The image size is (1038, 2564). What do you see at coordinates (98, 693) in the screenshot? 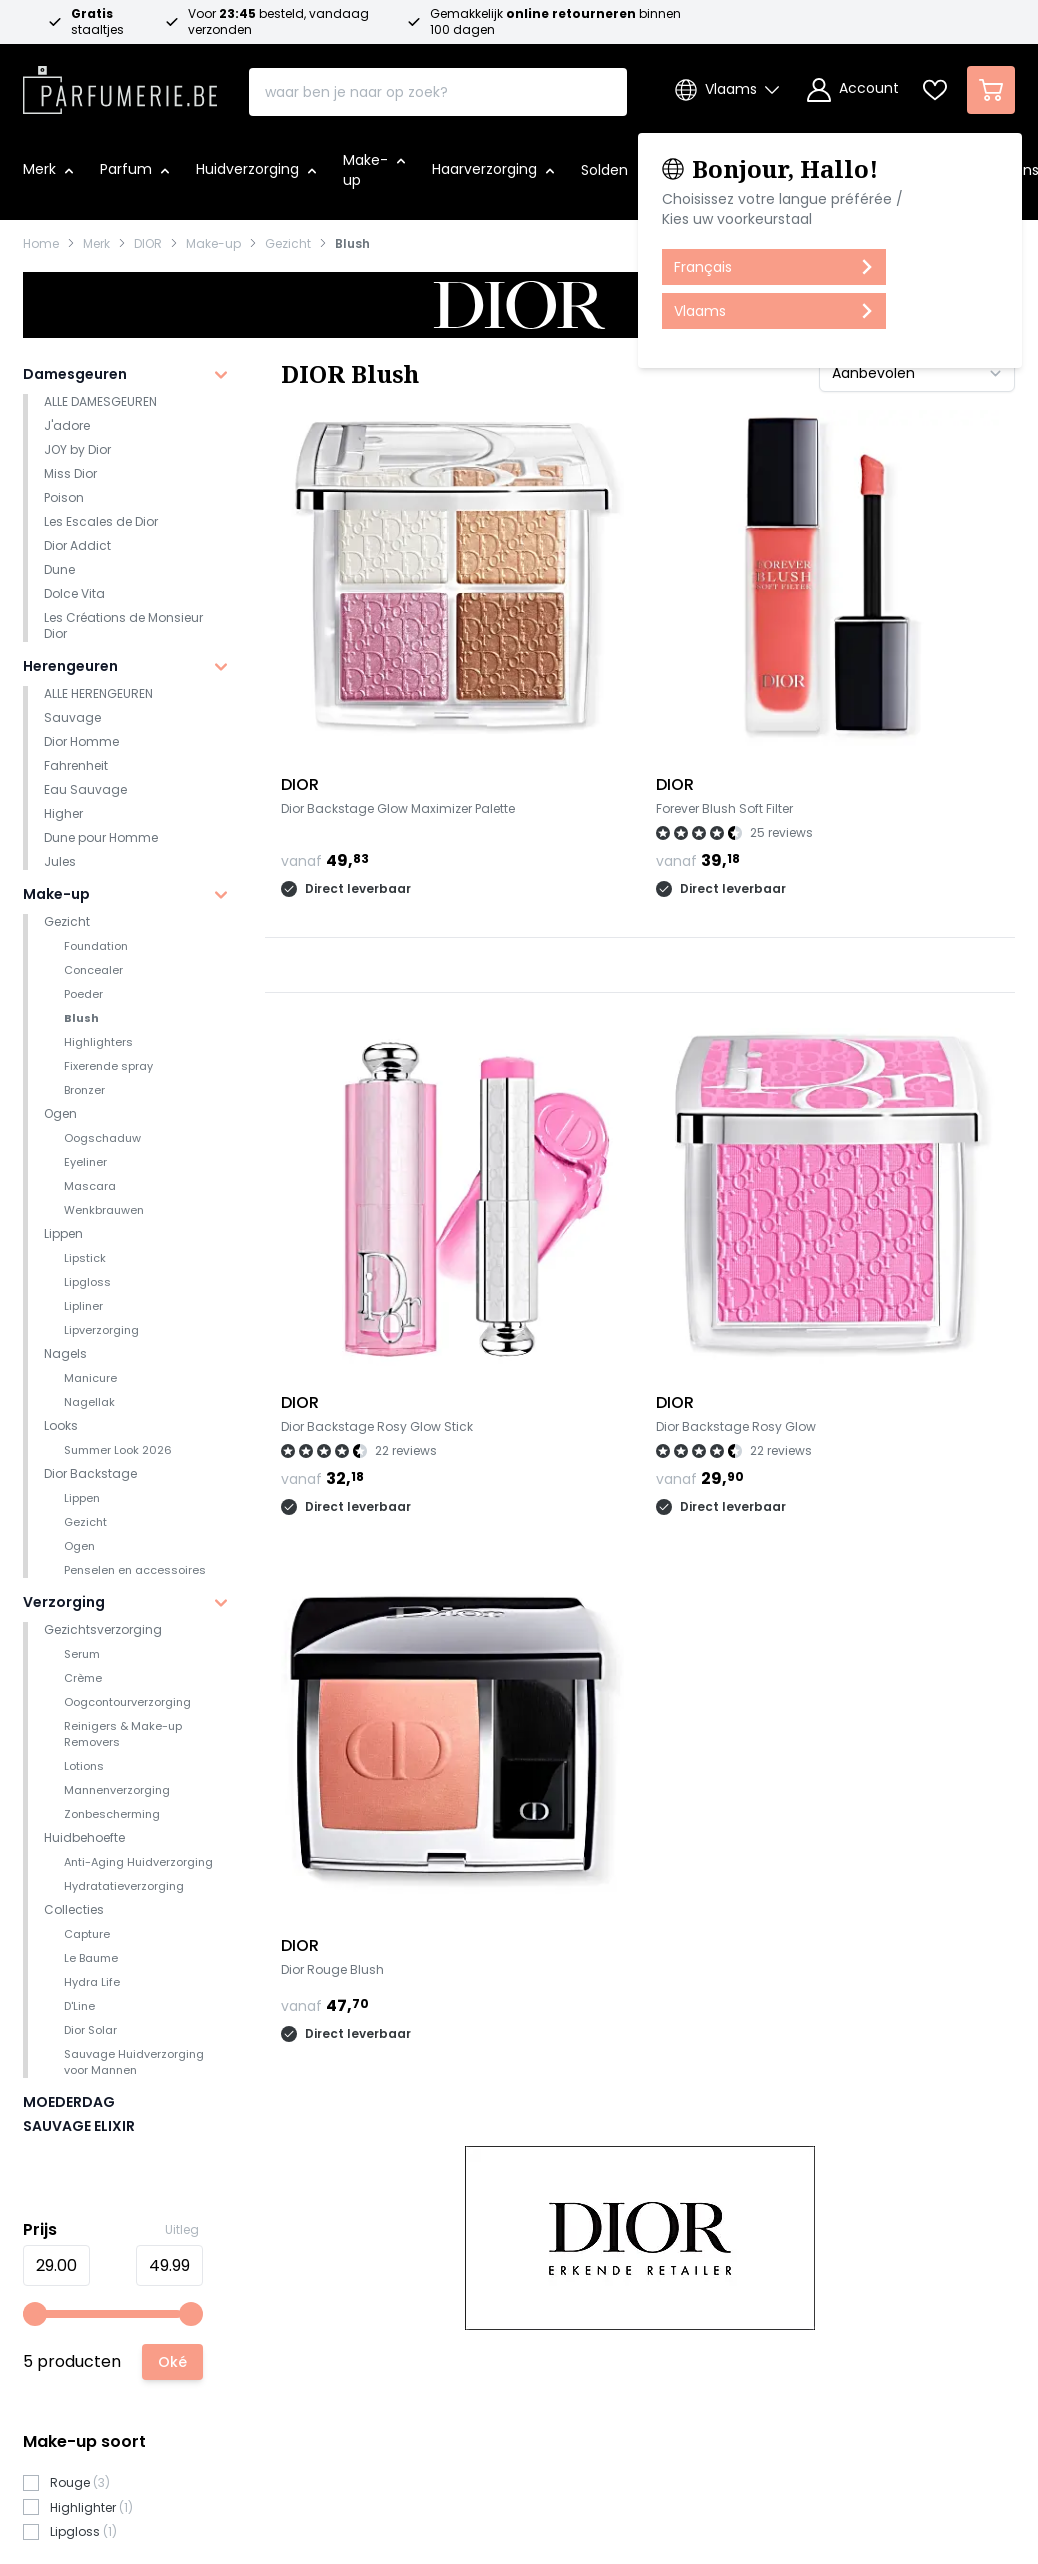
I see `ALLE HERENGEUREN` at bounding box center [98, 693].